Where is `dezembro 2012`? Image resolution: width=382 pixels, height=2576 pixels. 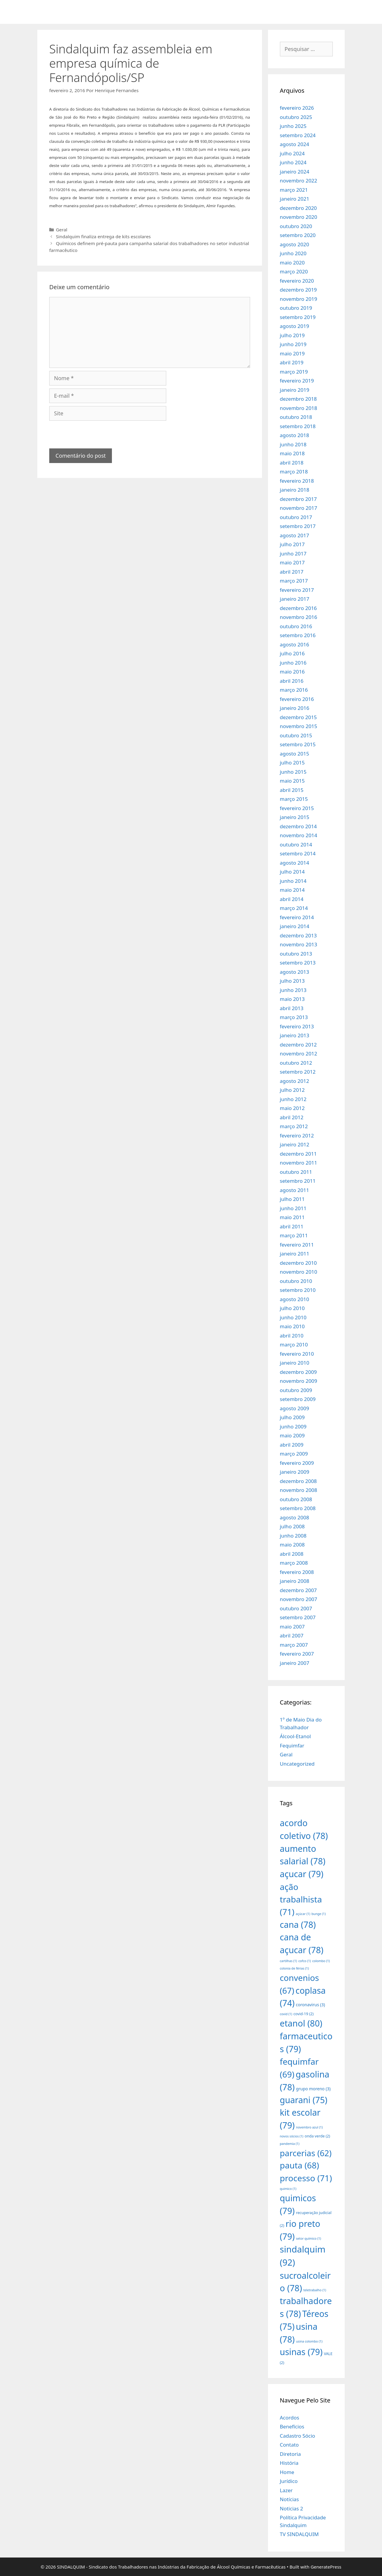
dezembro 2012 is located at coordinates (298, 1044).